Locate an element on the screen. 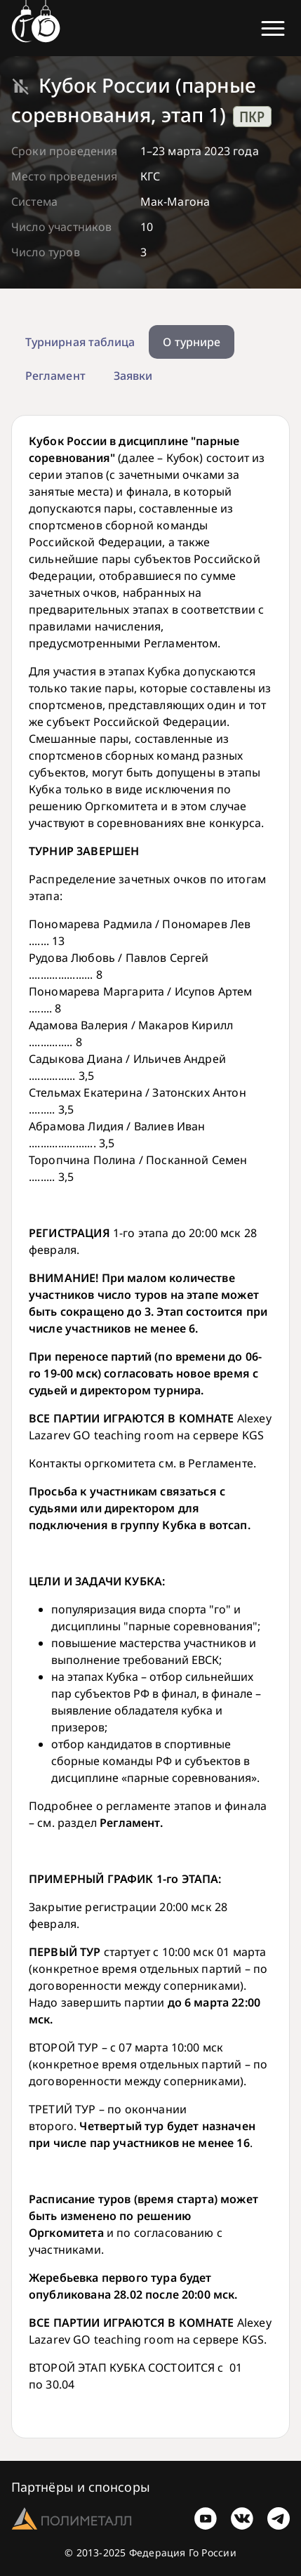 The height and width of the screenshot is (2576, 301). Партнёры и спонсоры is located at coordinates (80, 2486).